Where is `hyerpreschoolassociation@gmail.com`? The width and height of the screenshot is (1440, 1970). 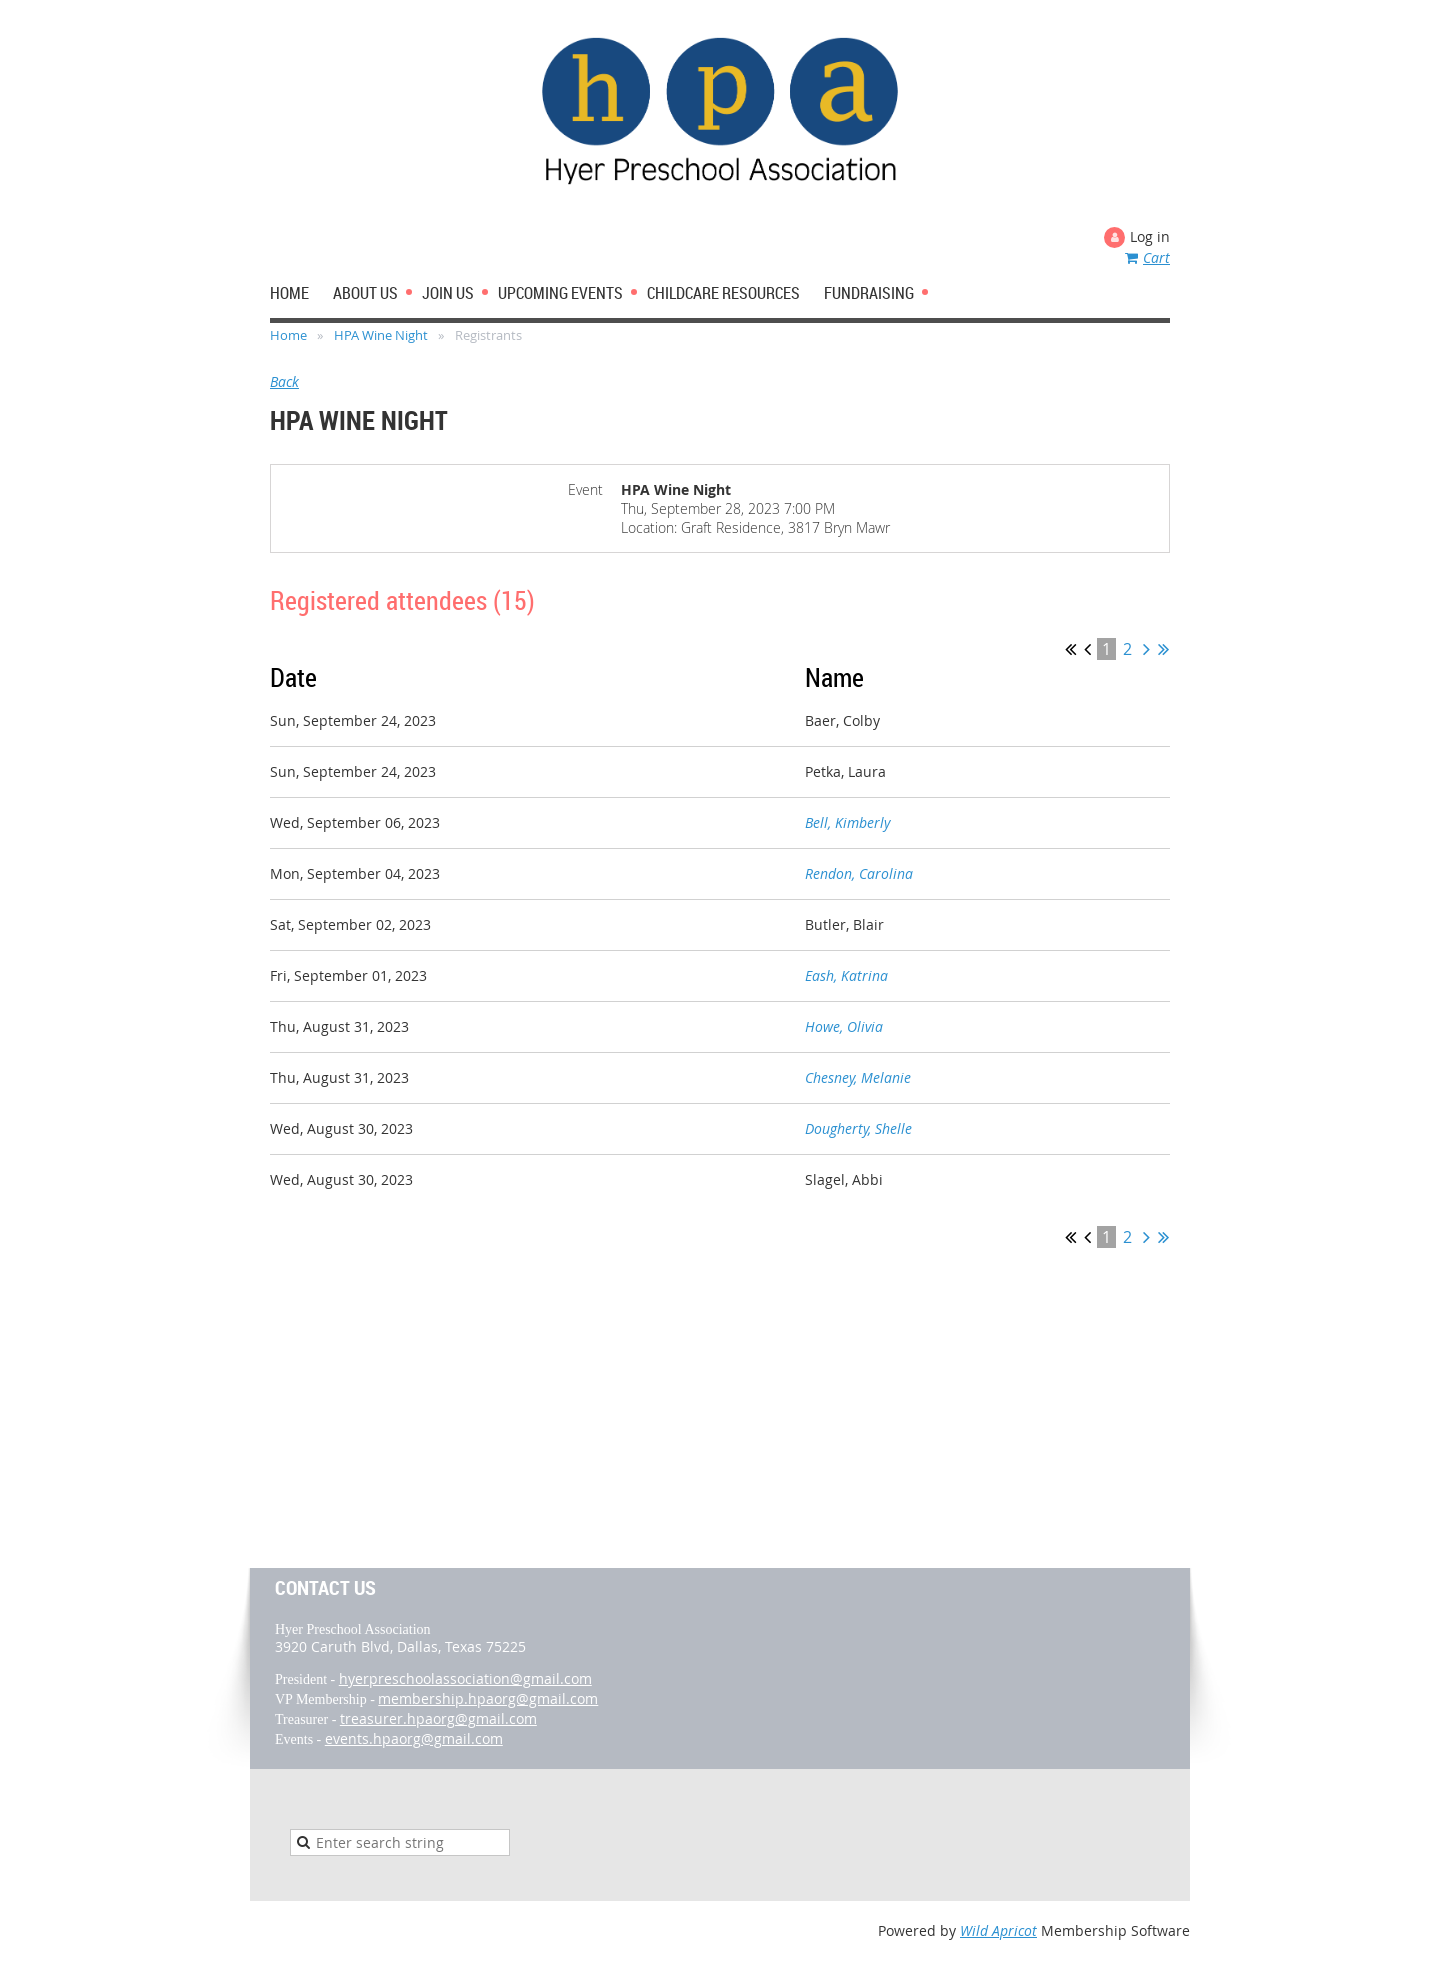 hyerpreschoolassociation@gmail.com is located at coordinates (465, 1678).